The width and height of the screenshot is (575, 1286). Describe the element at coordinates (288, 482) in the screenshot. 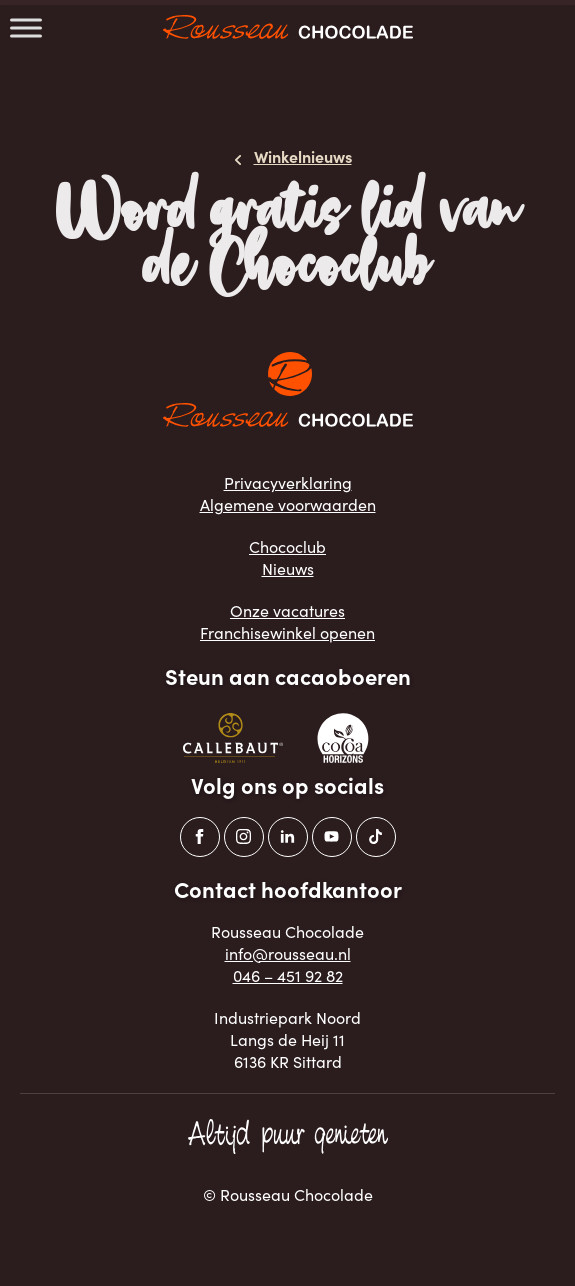

I see `Privacyverklaring` at that location.